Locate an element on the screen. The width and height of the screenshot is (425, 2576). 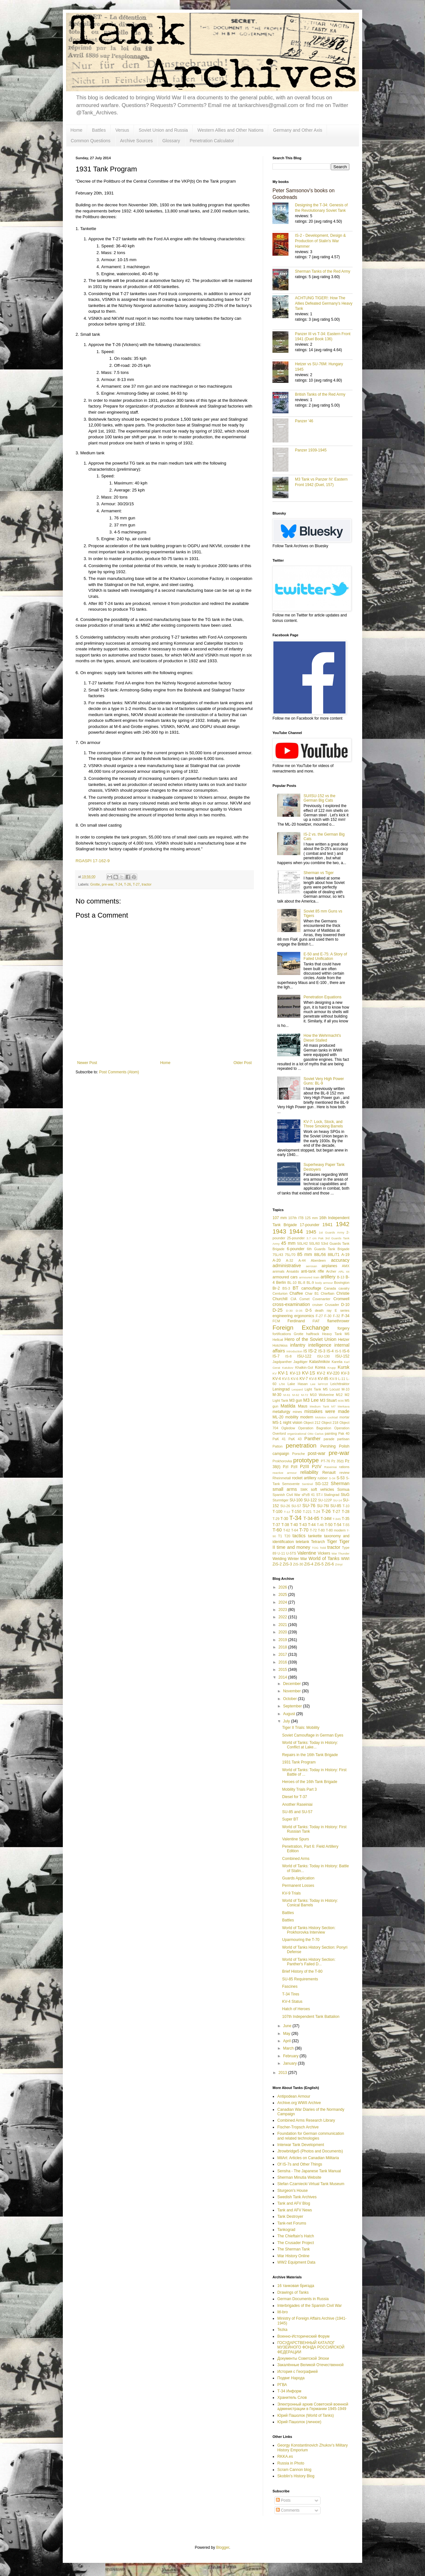
A-44 is located at coordinates (302, 1260).